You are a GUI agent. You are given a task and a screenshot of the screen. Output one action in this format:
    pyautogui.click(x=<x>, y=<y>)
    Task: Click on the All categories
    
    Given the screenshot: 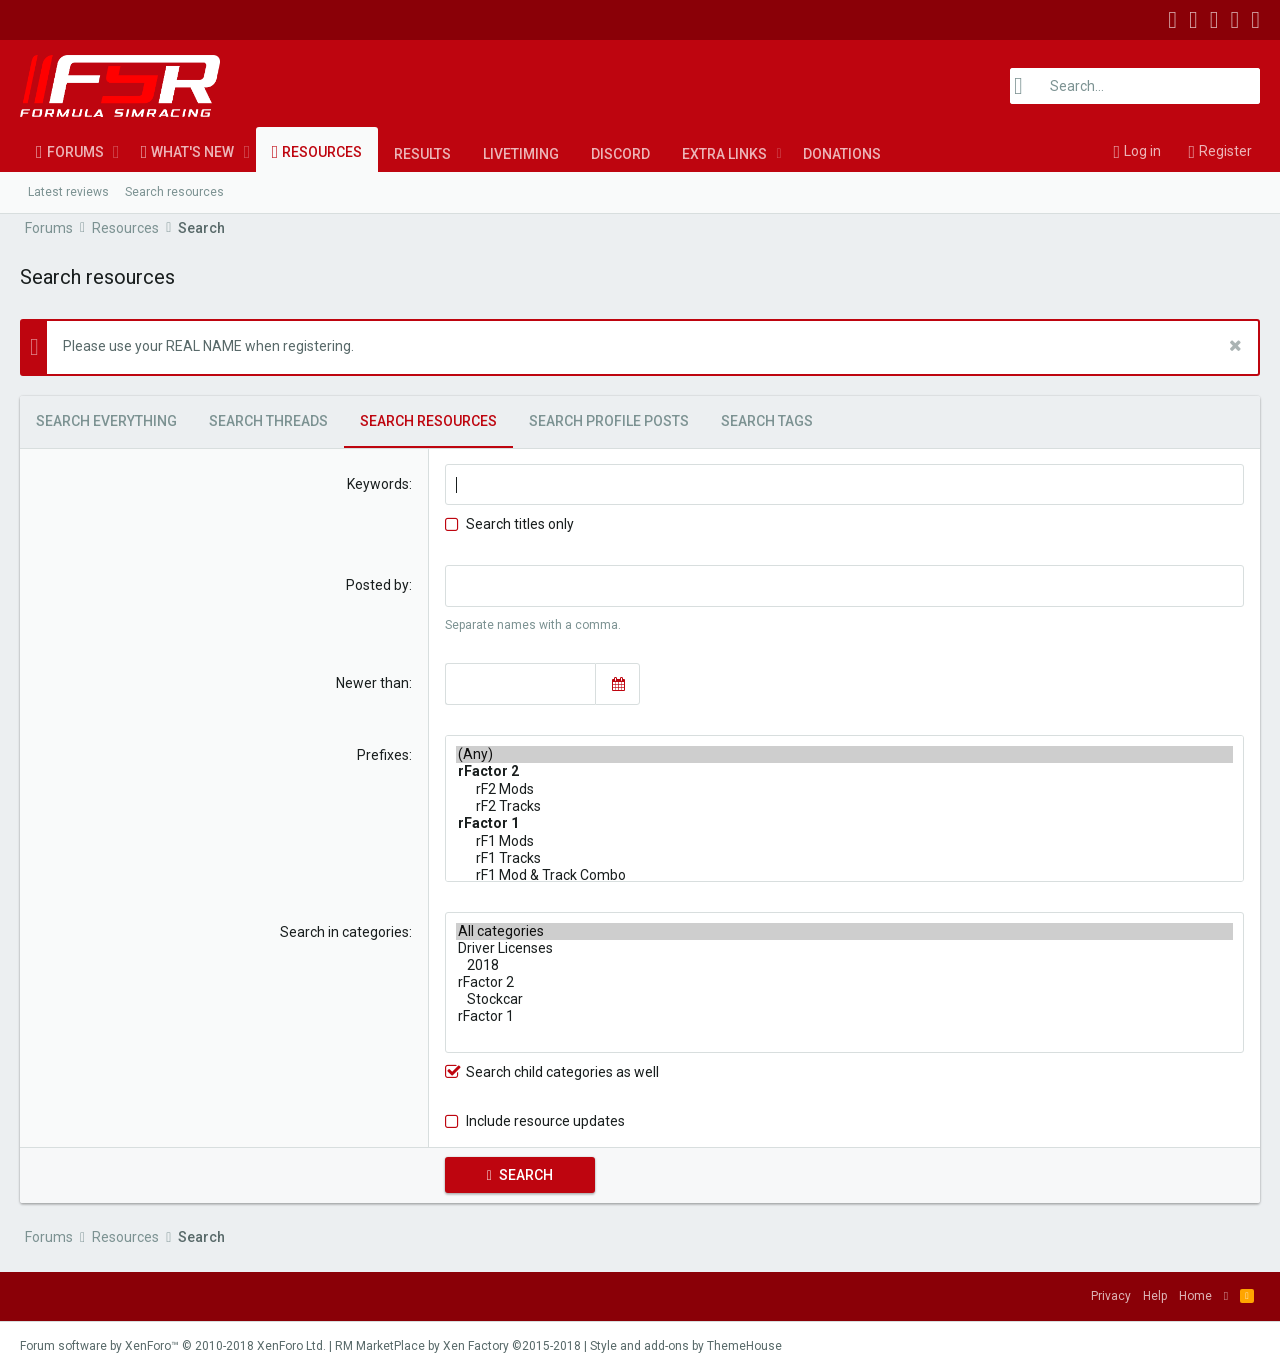 What is the action you would take?
    pyautogui.click(x=844, y=931)
    